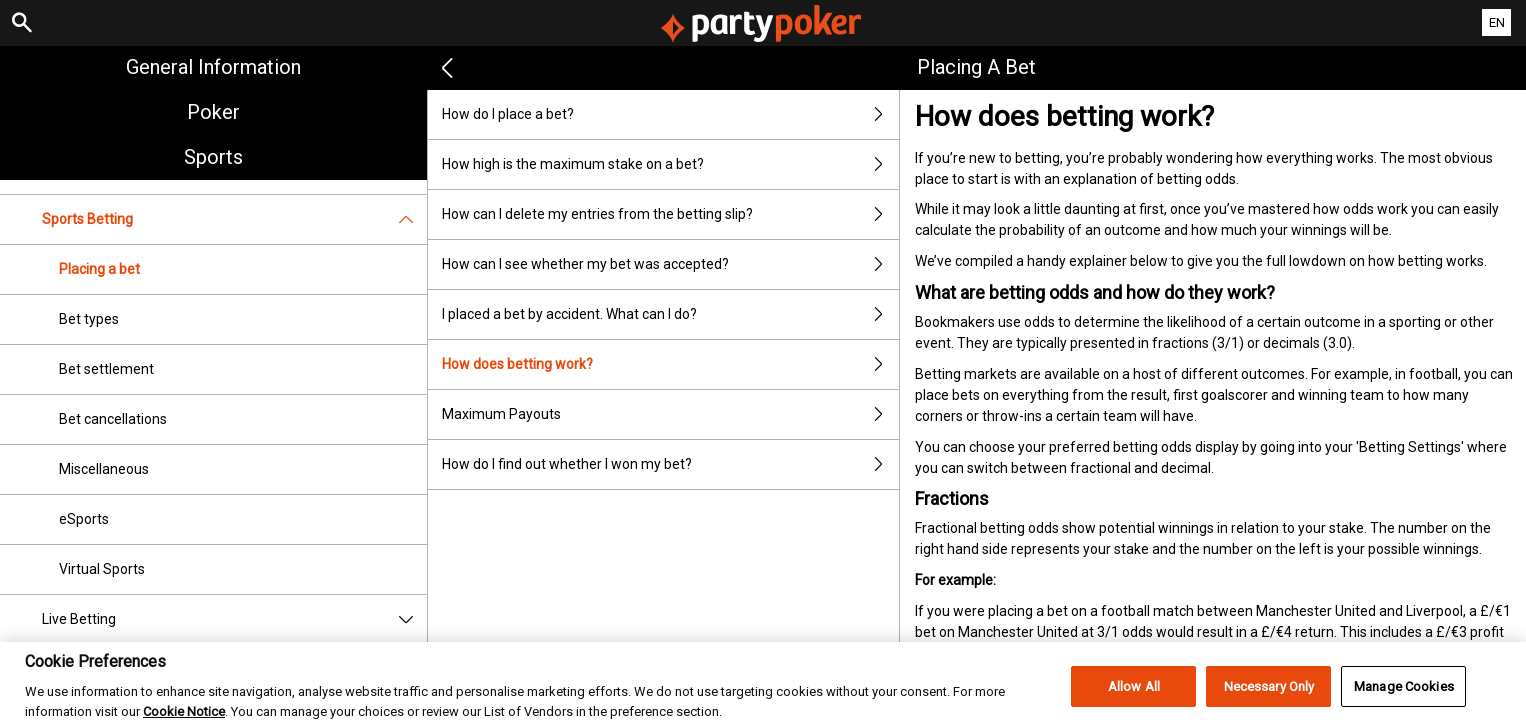 The image size is (1526, 720). What do you see at coordinates (670, 214) in the screenshot?
I see `How can I delete my entries from the betting slip?` at bounding box center [670, 214].